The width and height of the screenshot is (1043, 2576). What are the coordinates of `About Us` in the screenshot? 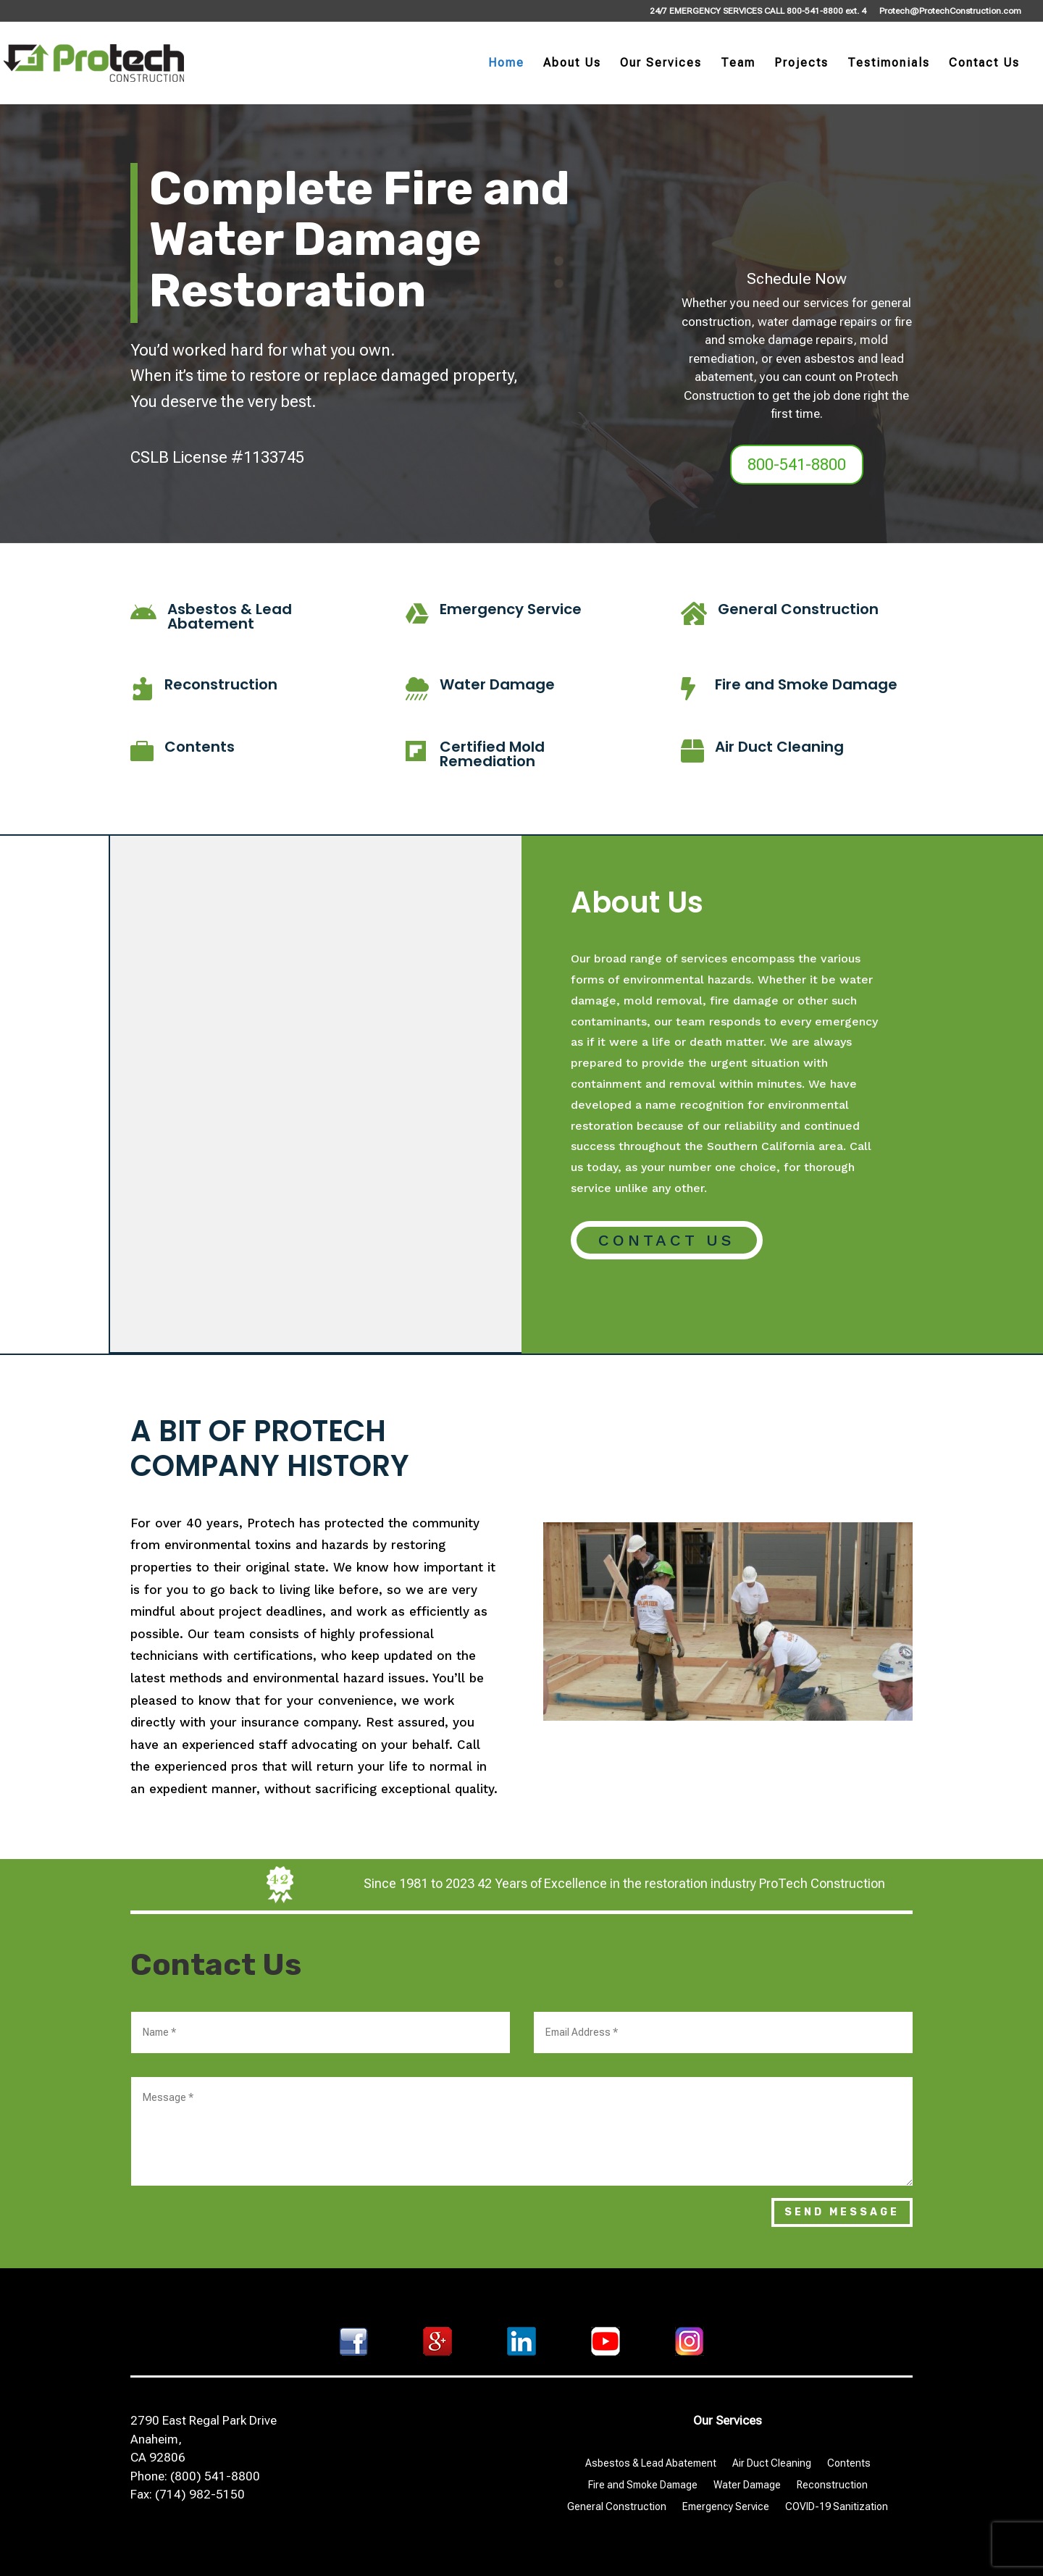 It's located at (572, 64).